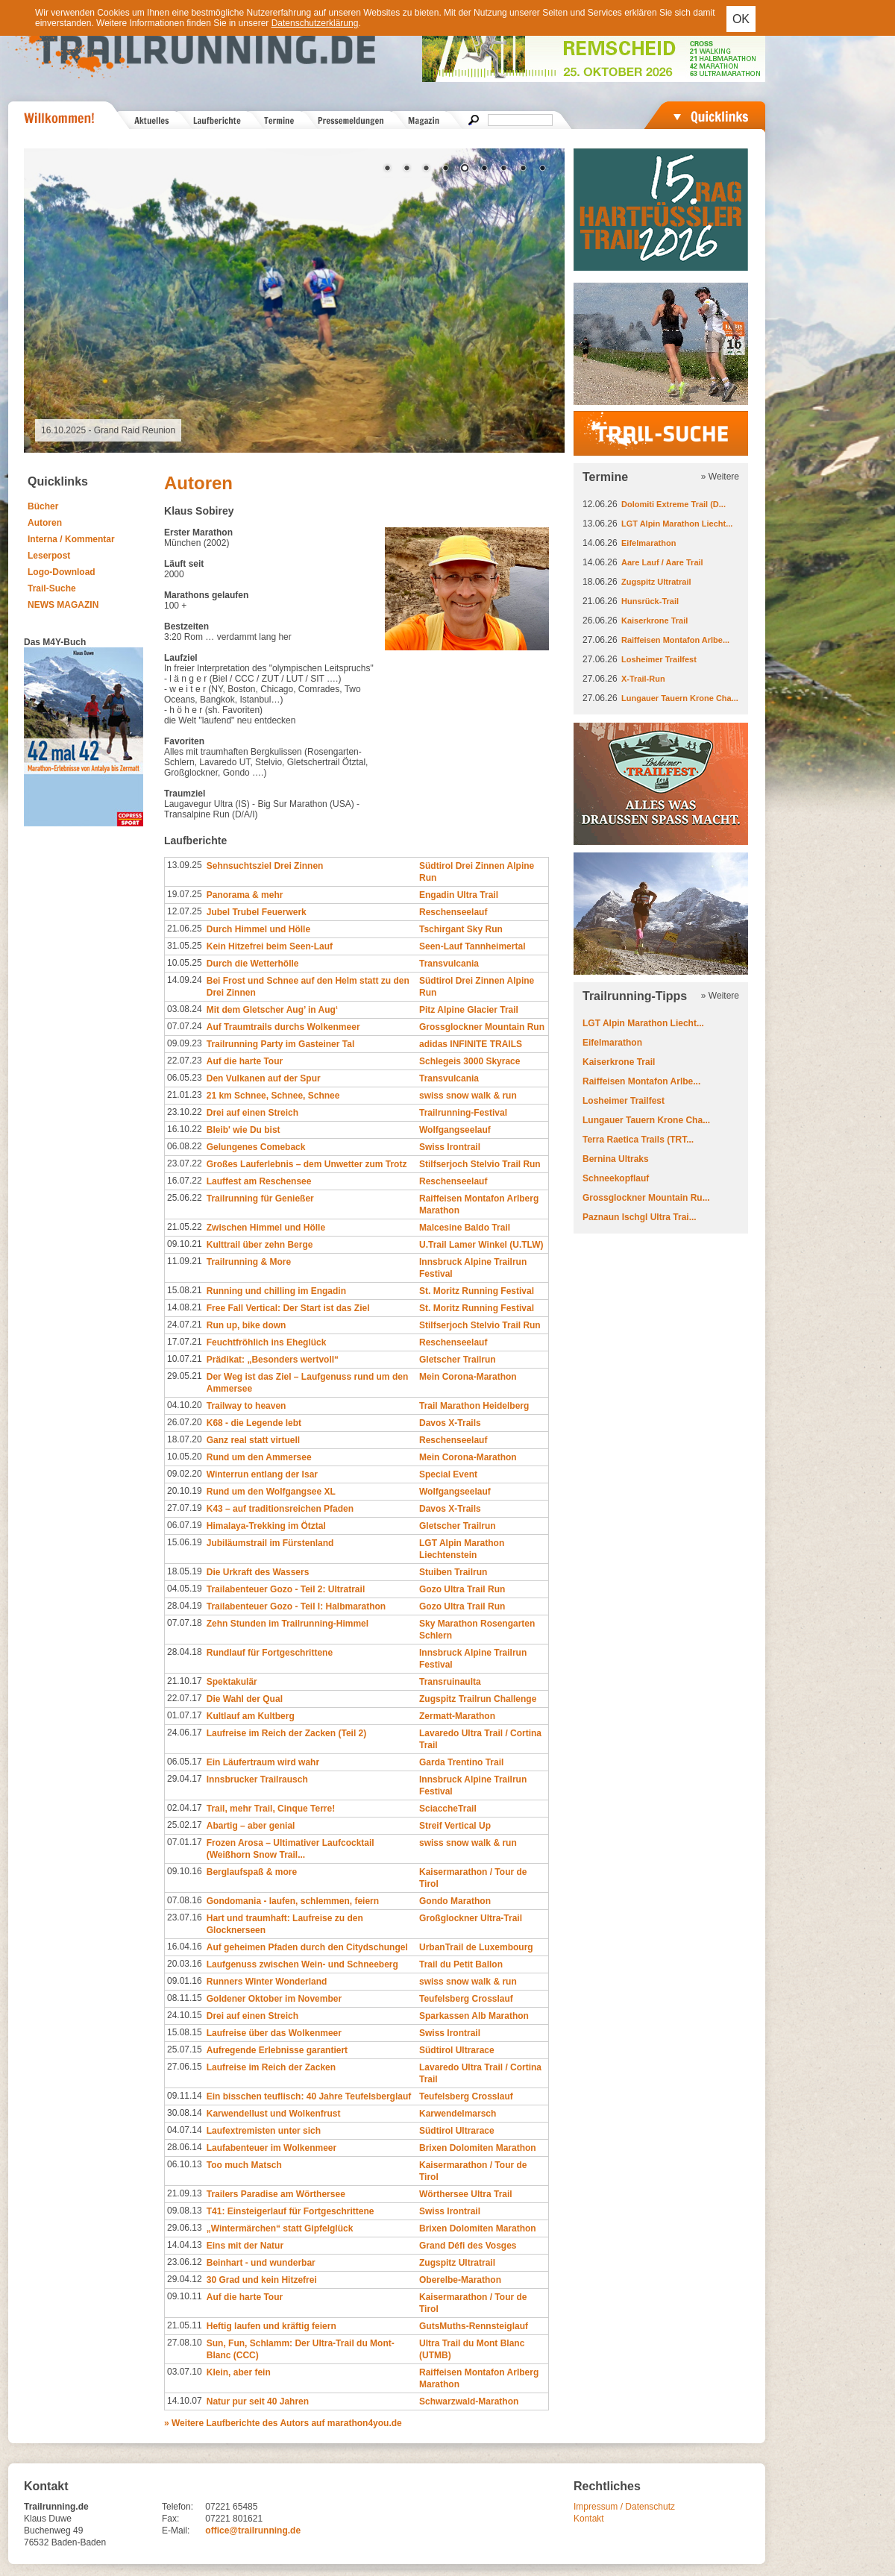  What do you see at coordinates (315, 23) in the screenshot?
I see `Datenschutzerklärung` at bounding box center [315, 23].